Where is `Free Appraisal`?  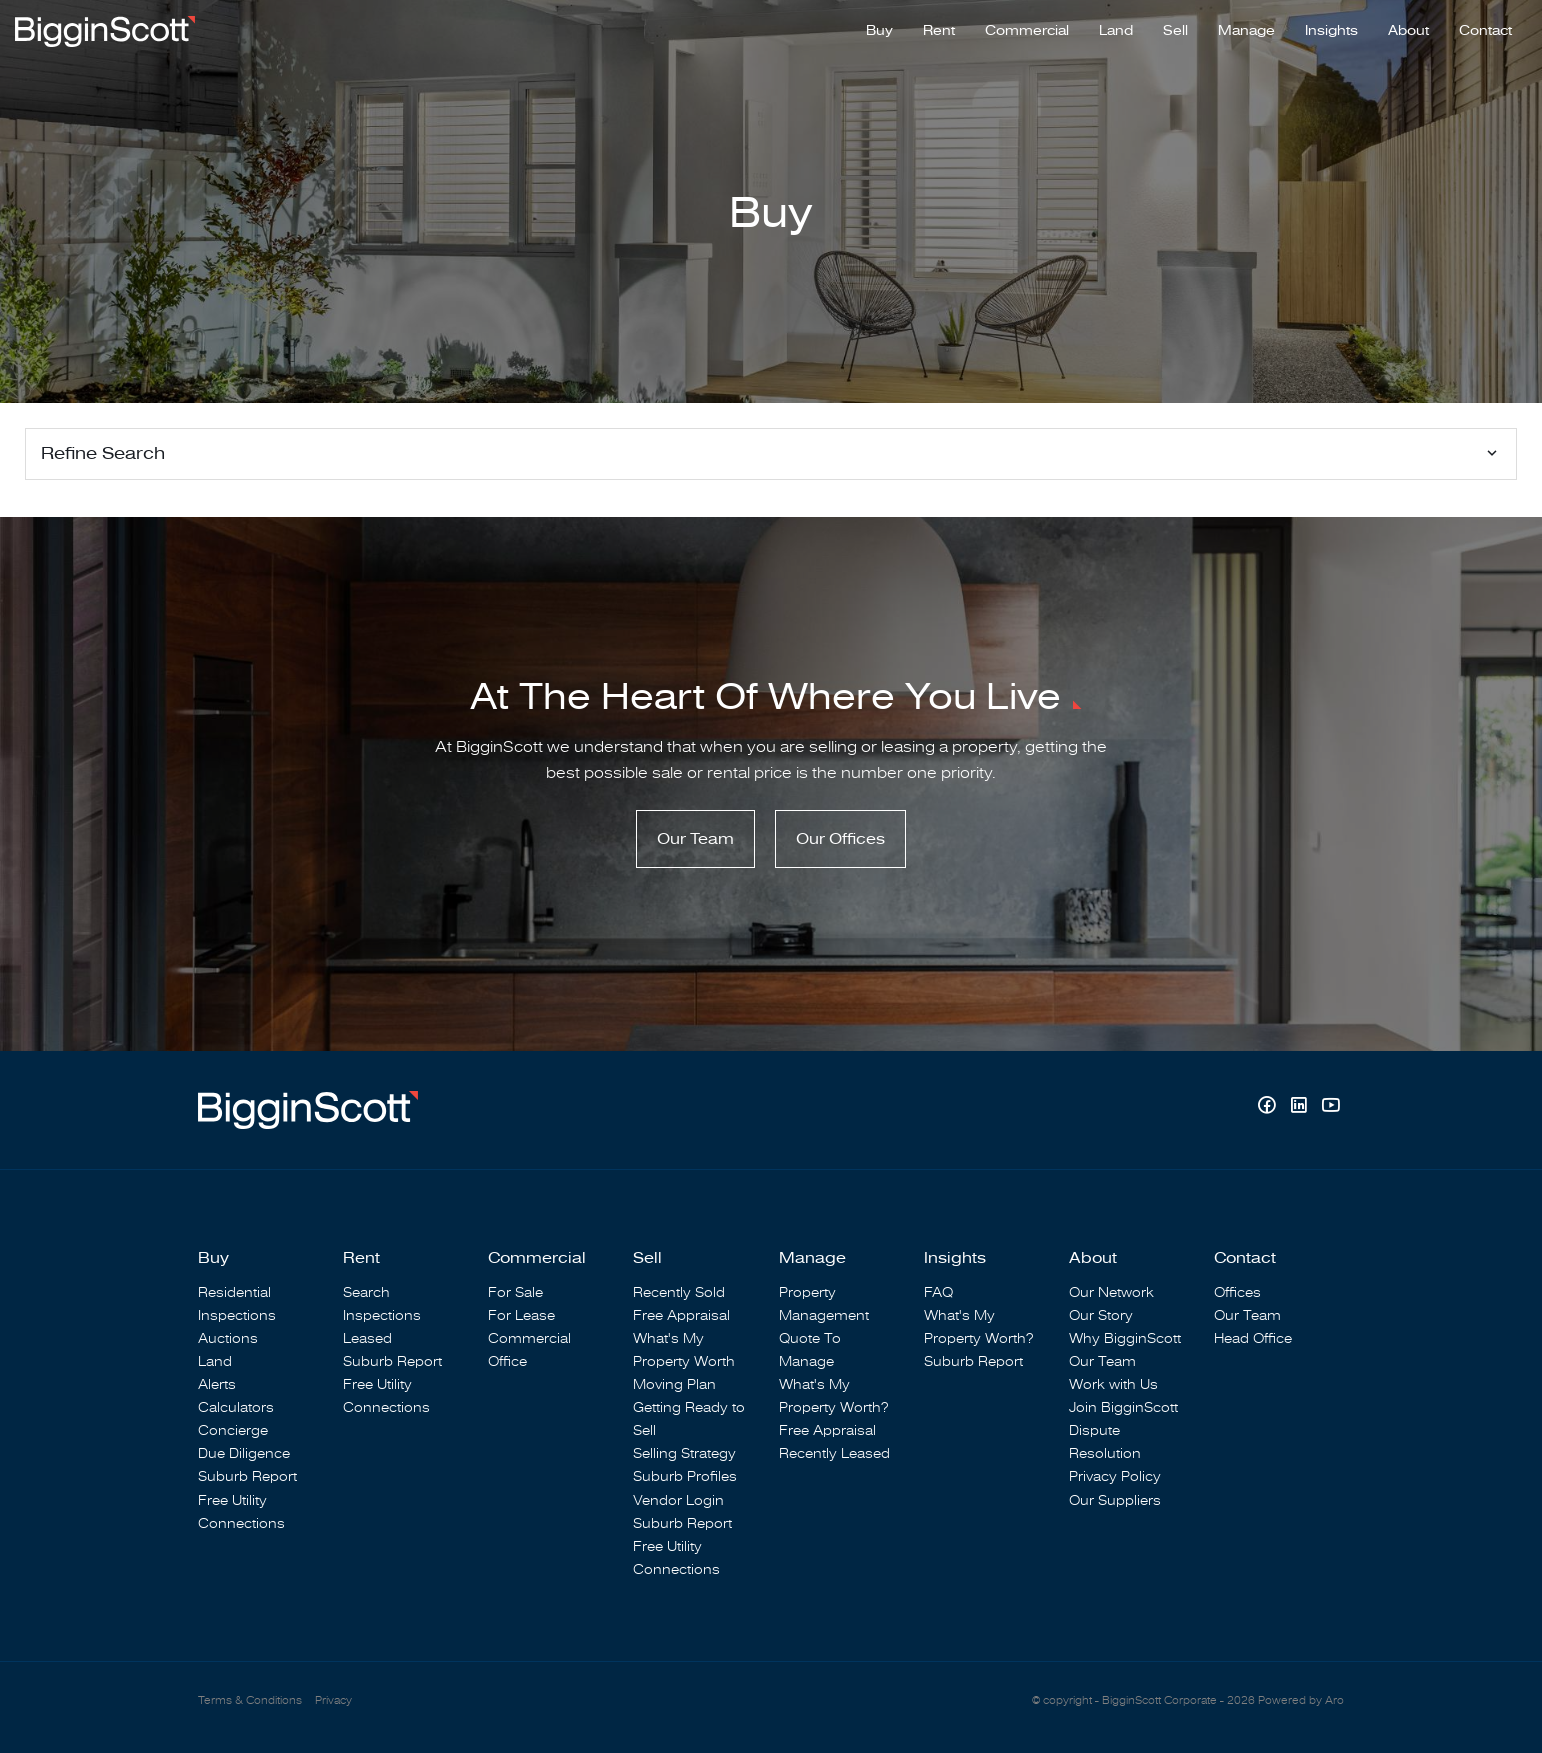
Free Appraisal is located at coordinates (681, 1315).